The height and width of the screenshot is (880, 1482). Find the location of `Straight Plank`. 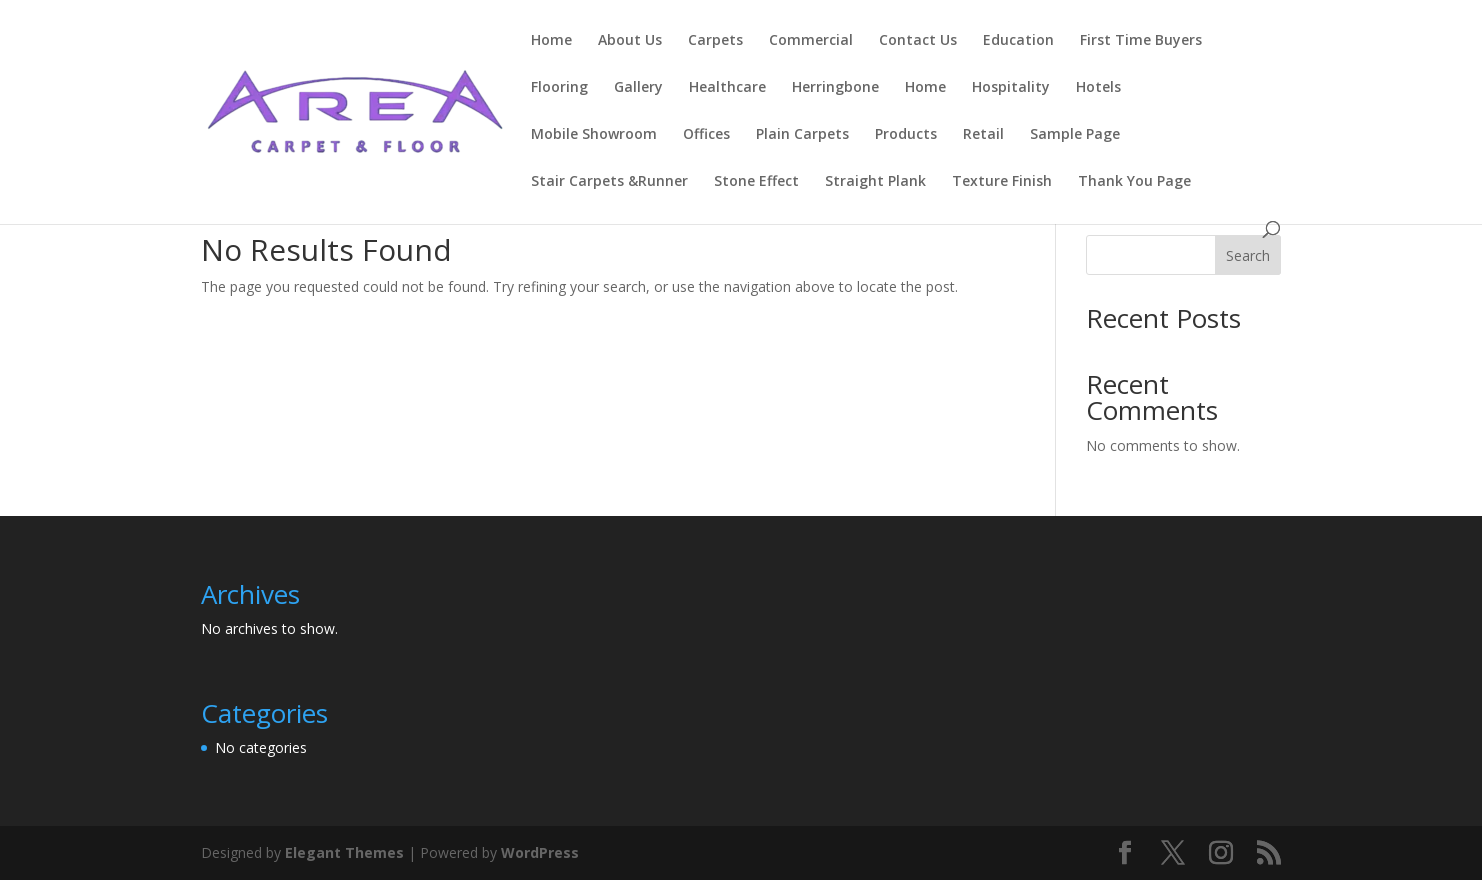

Straight Plank is located at coordinates (875, 182).